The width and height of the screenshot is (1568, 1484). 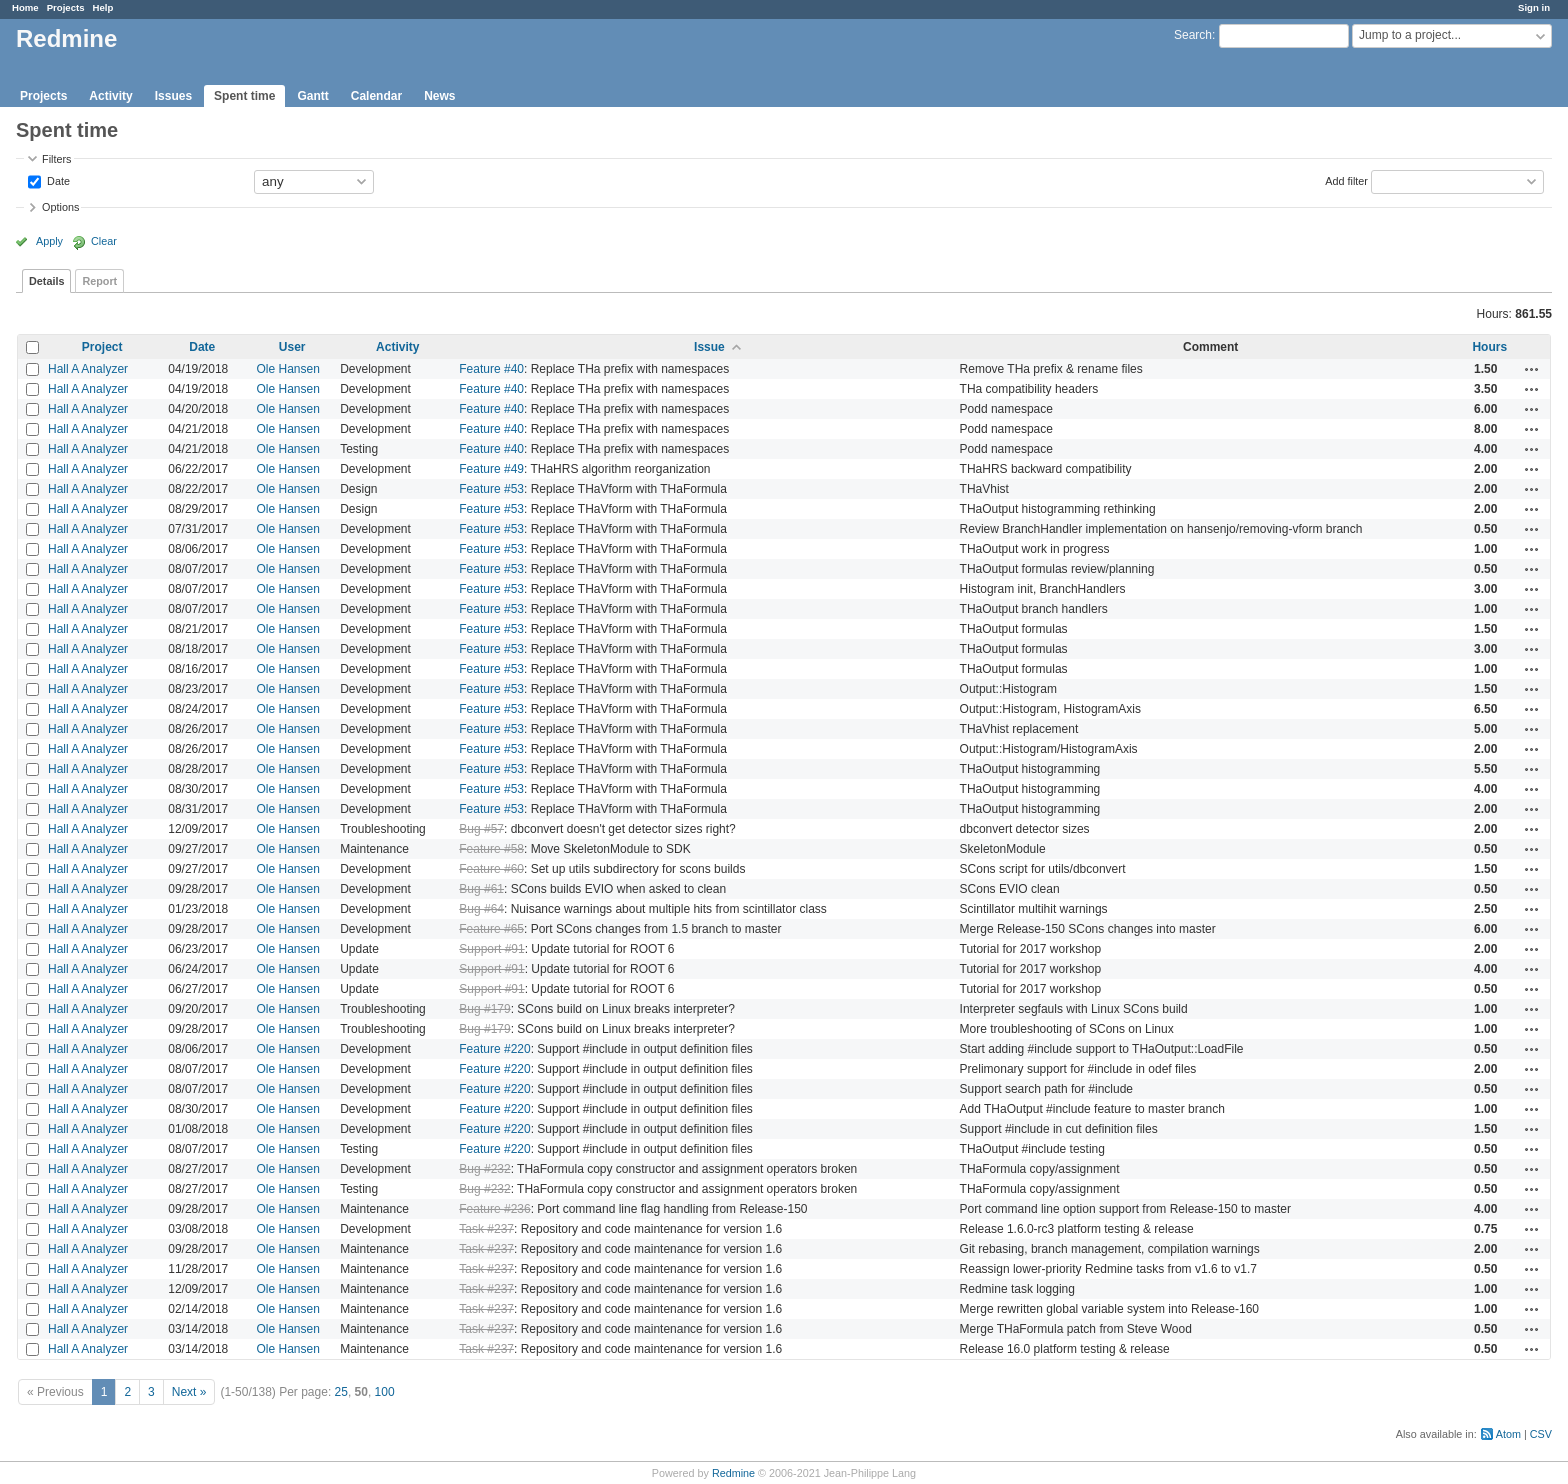 What do you see at coordinates (341, 1392) in the screenshot?
I see `25` at bounding box center [341, 1392].